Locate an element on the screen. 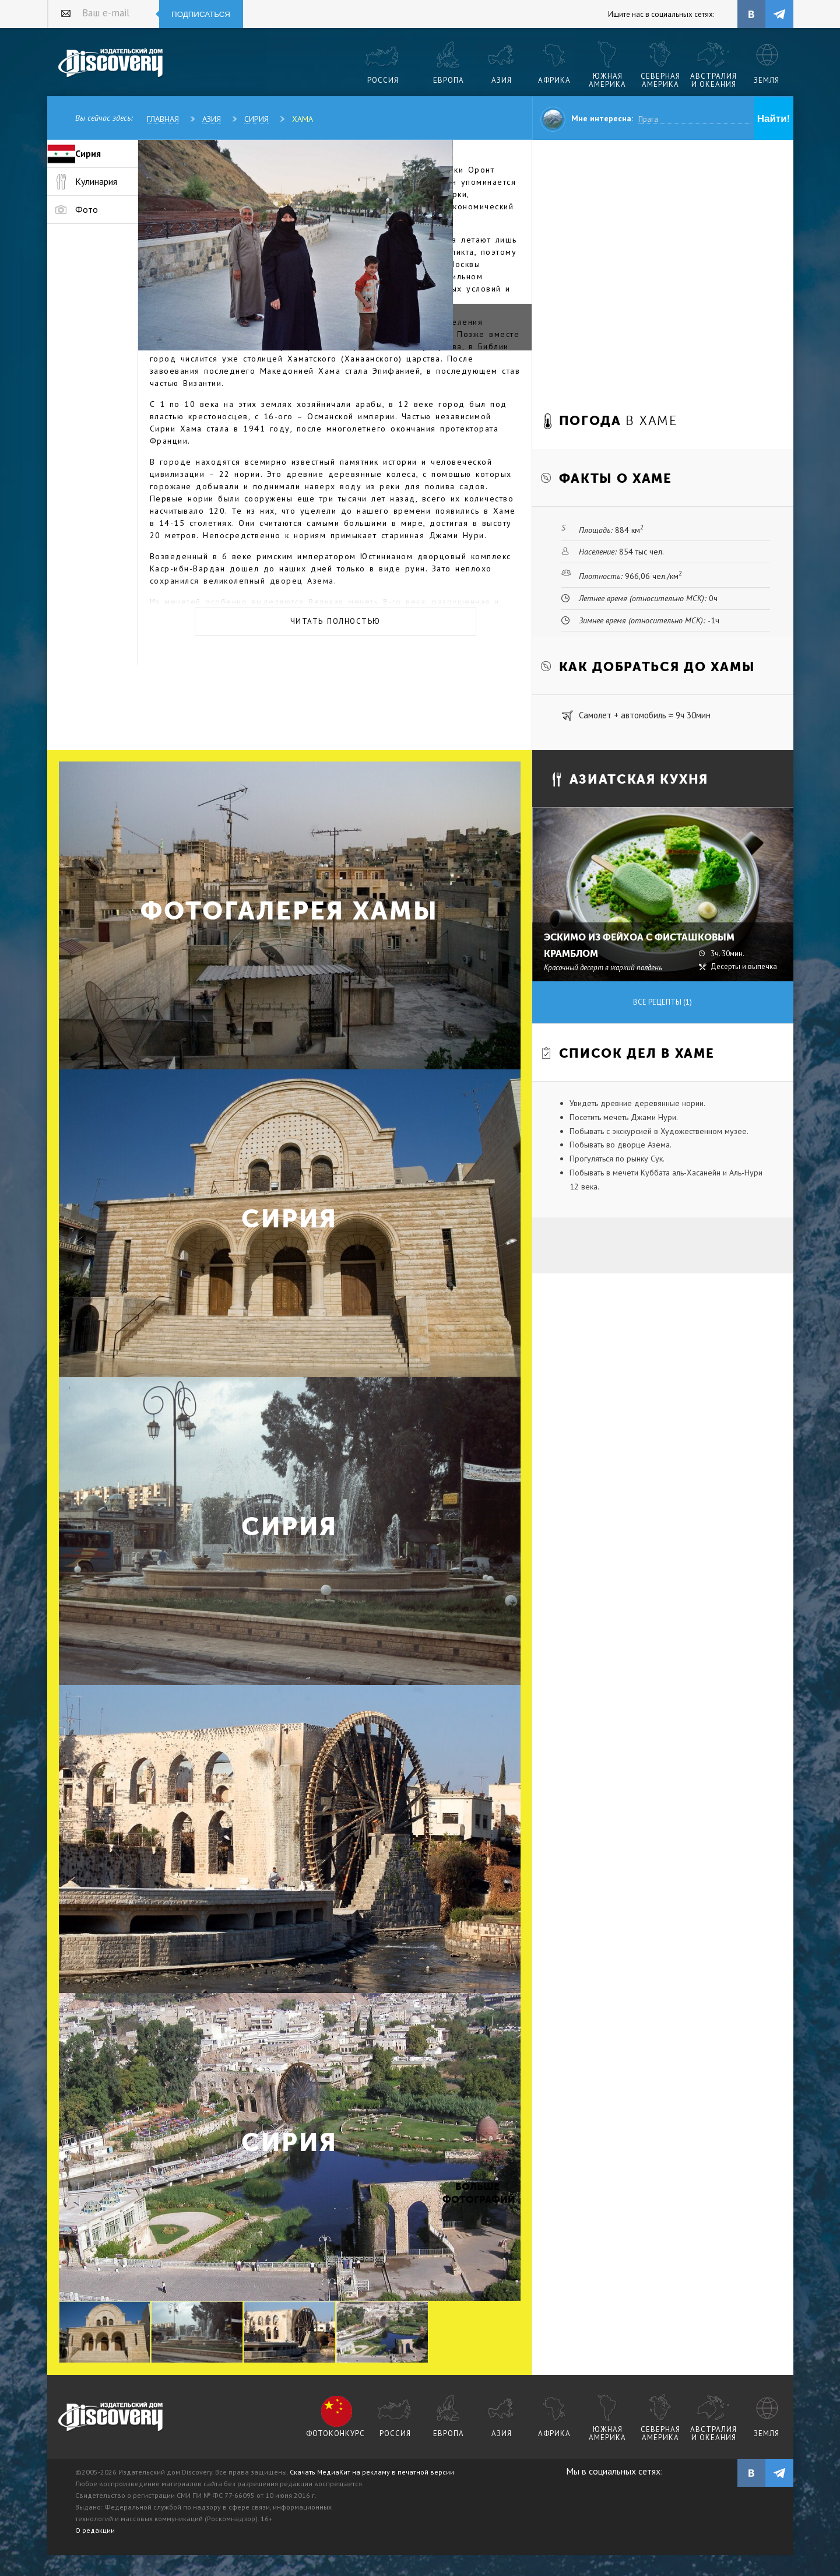  Все рецепты (1) is located at coordinates (662, 1002).